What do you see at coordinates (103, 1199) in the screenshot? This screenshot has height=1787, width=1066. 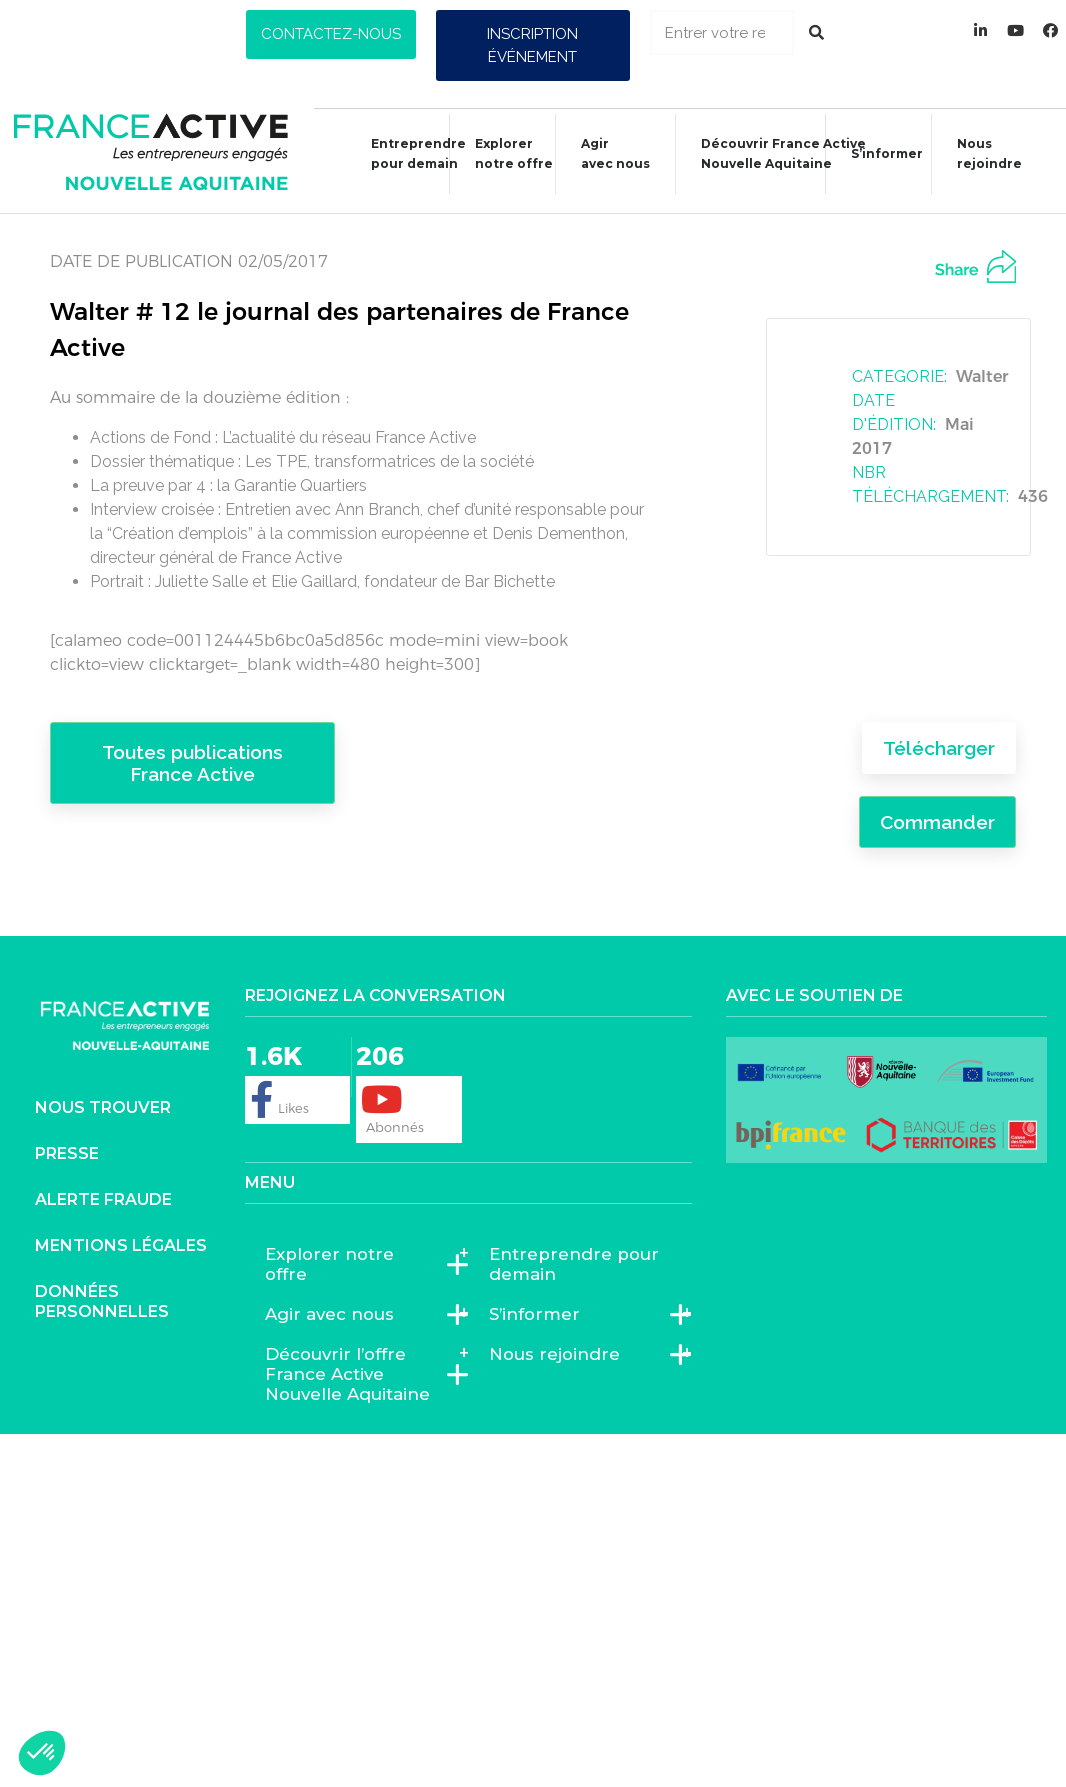 I see `Alerte fraude` at bounding box center [103, 1199].